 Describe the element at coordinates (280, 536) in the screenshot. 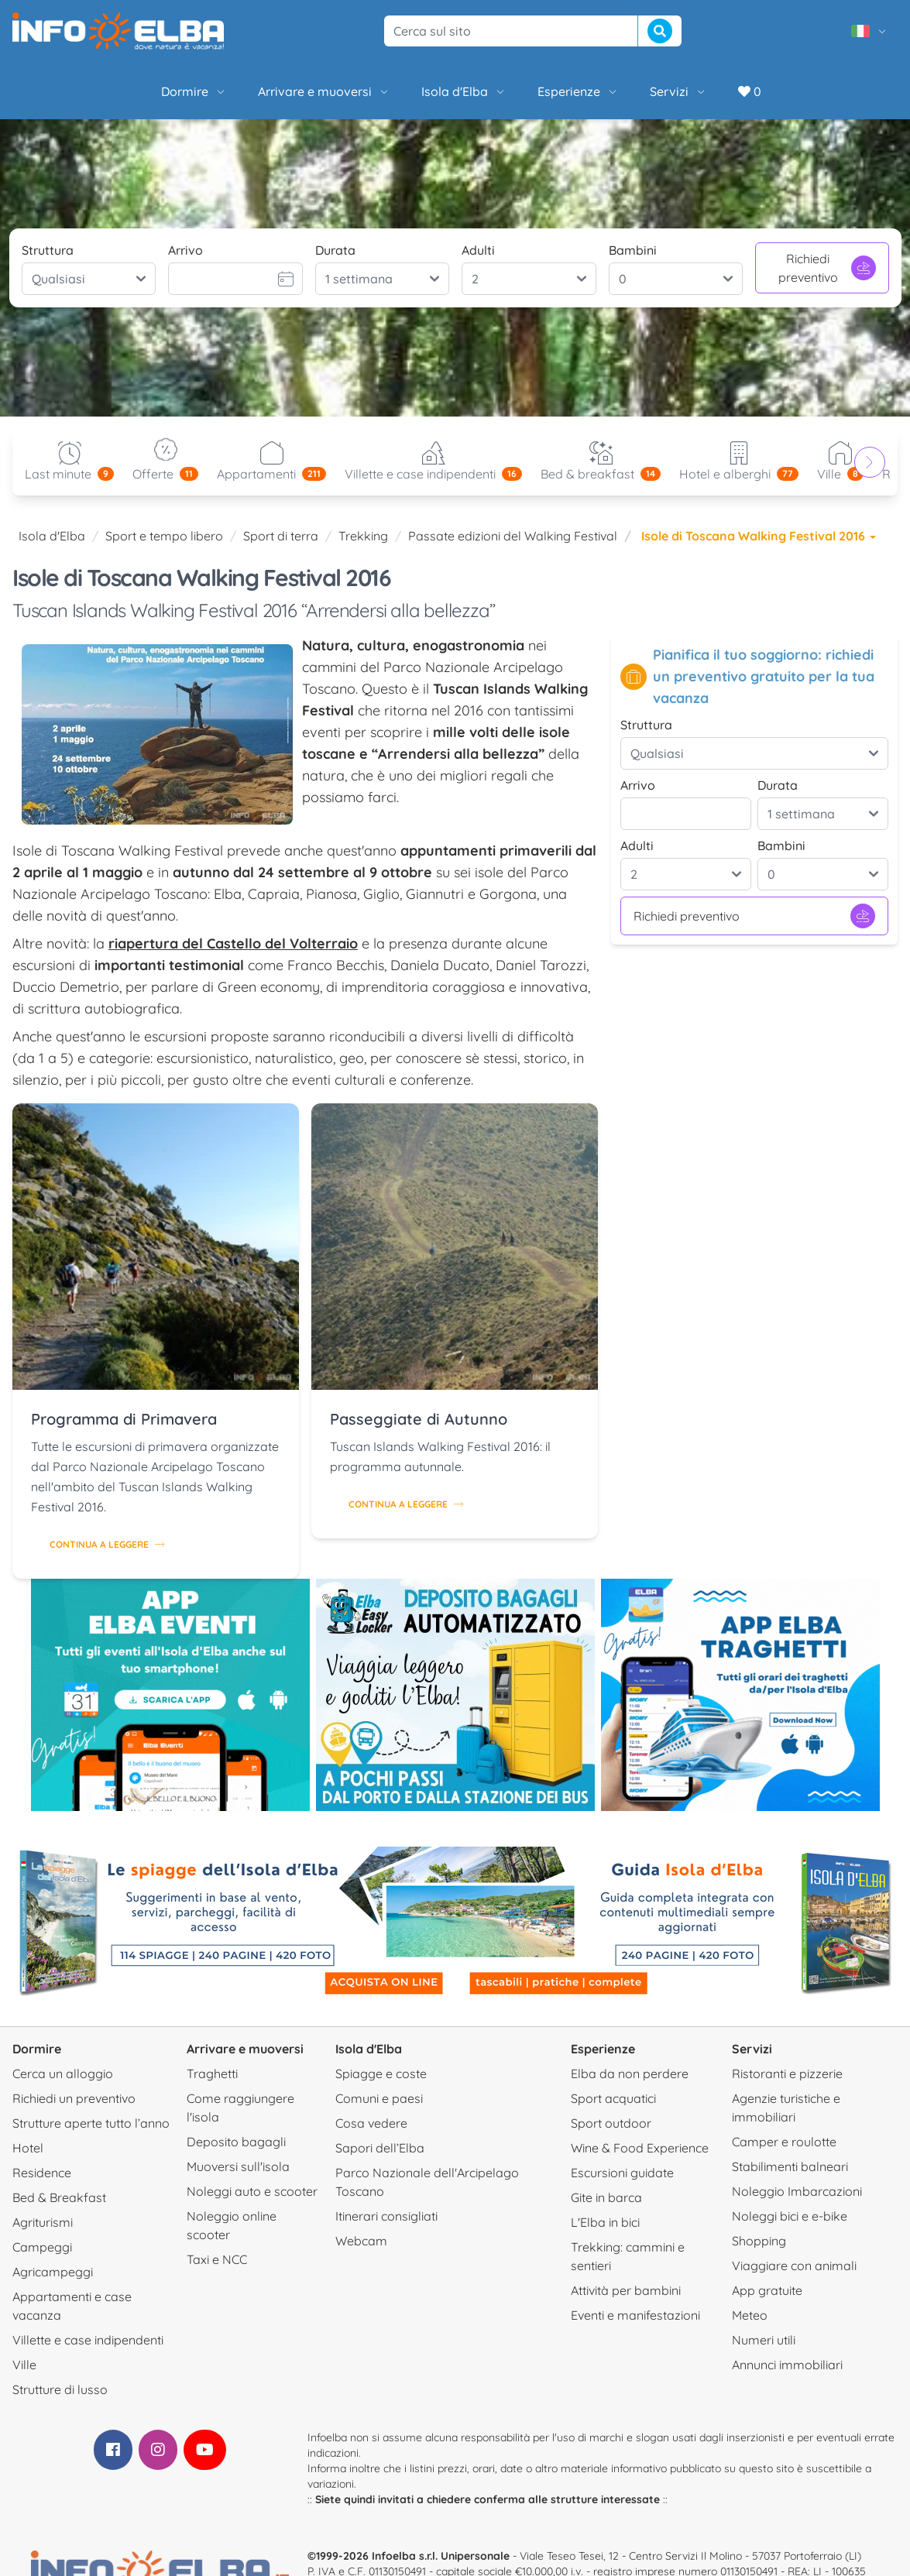

I see `Sport di terra` at that location.